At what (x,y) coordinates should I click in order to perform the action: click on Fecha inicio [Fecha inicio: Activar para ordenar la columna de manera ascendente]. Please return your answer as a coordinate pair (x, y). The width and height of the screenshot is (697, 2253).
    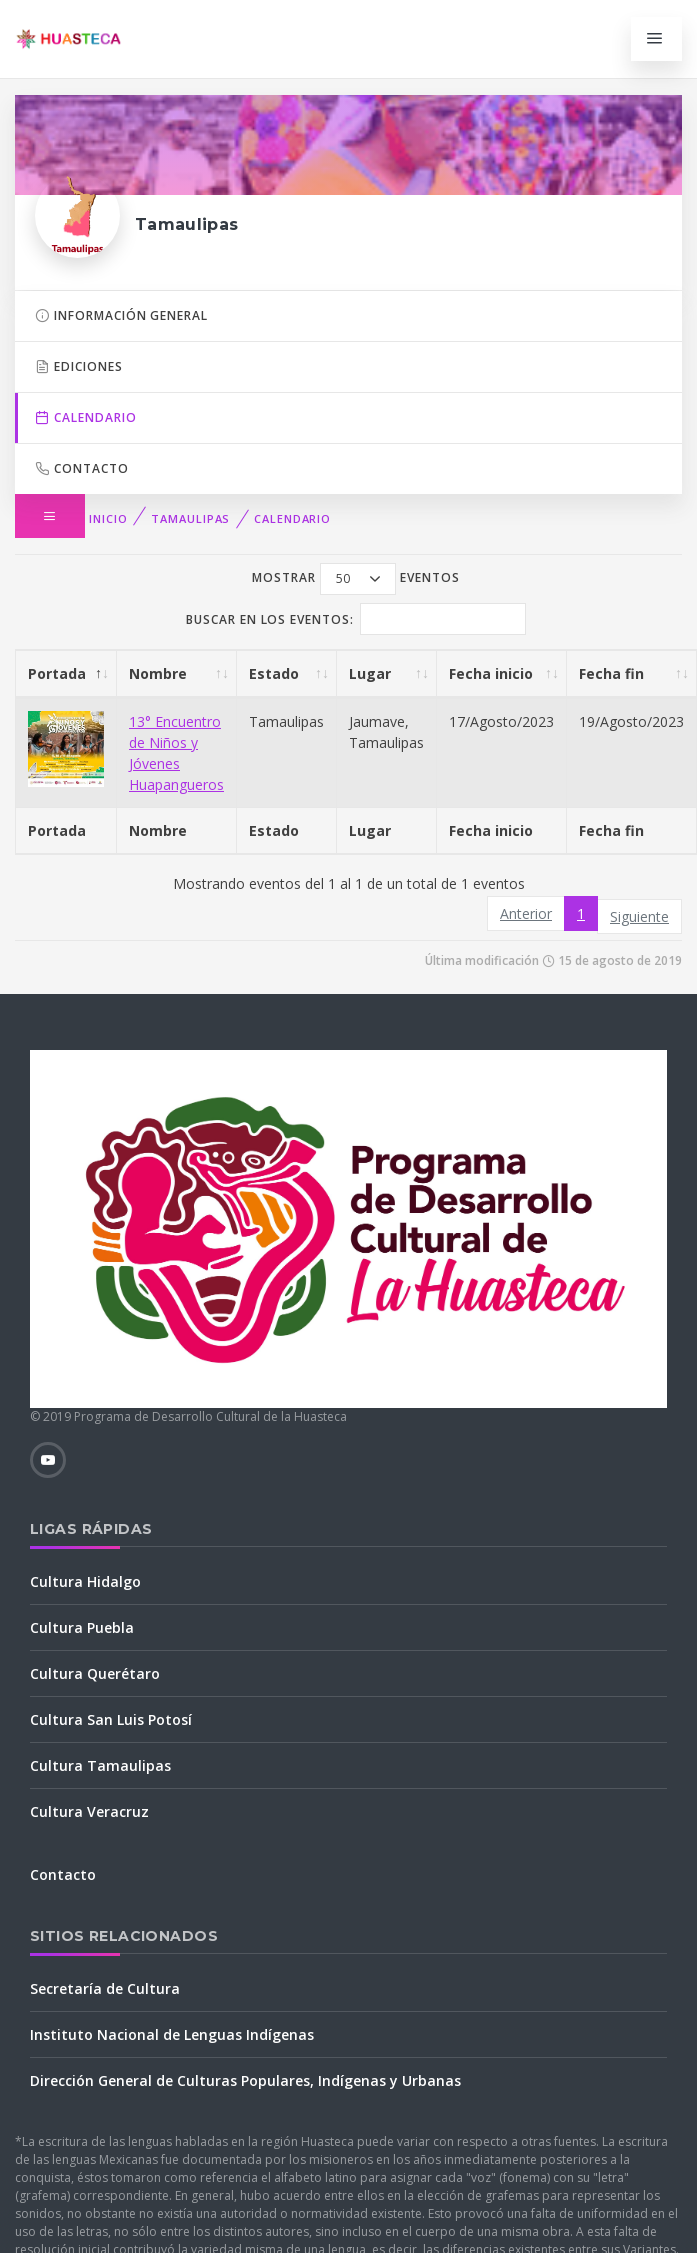
    Looking at the image, I should click on (491, 673).